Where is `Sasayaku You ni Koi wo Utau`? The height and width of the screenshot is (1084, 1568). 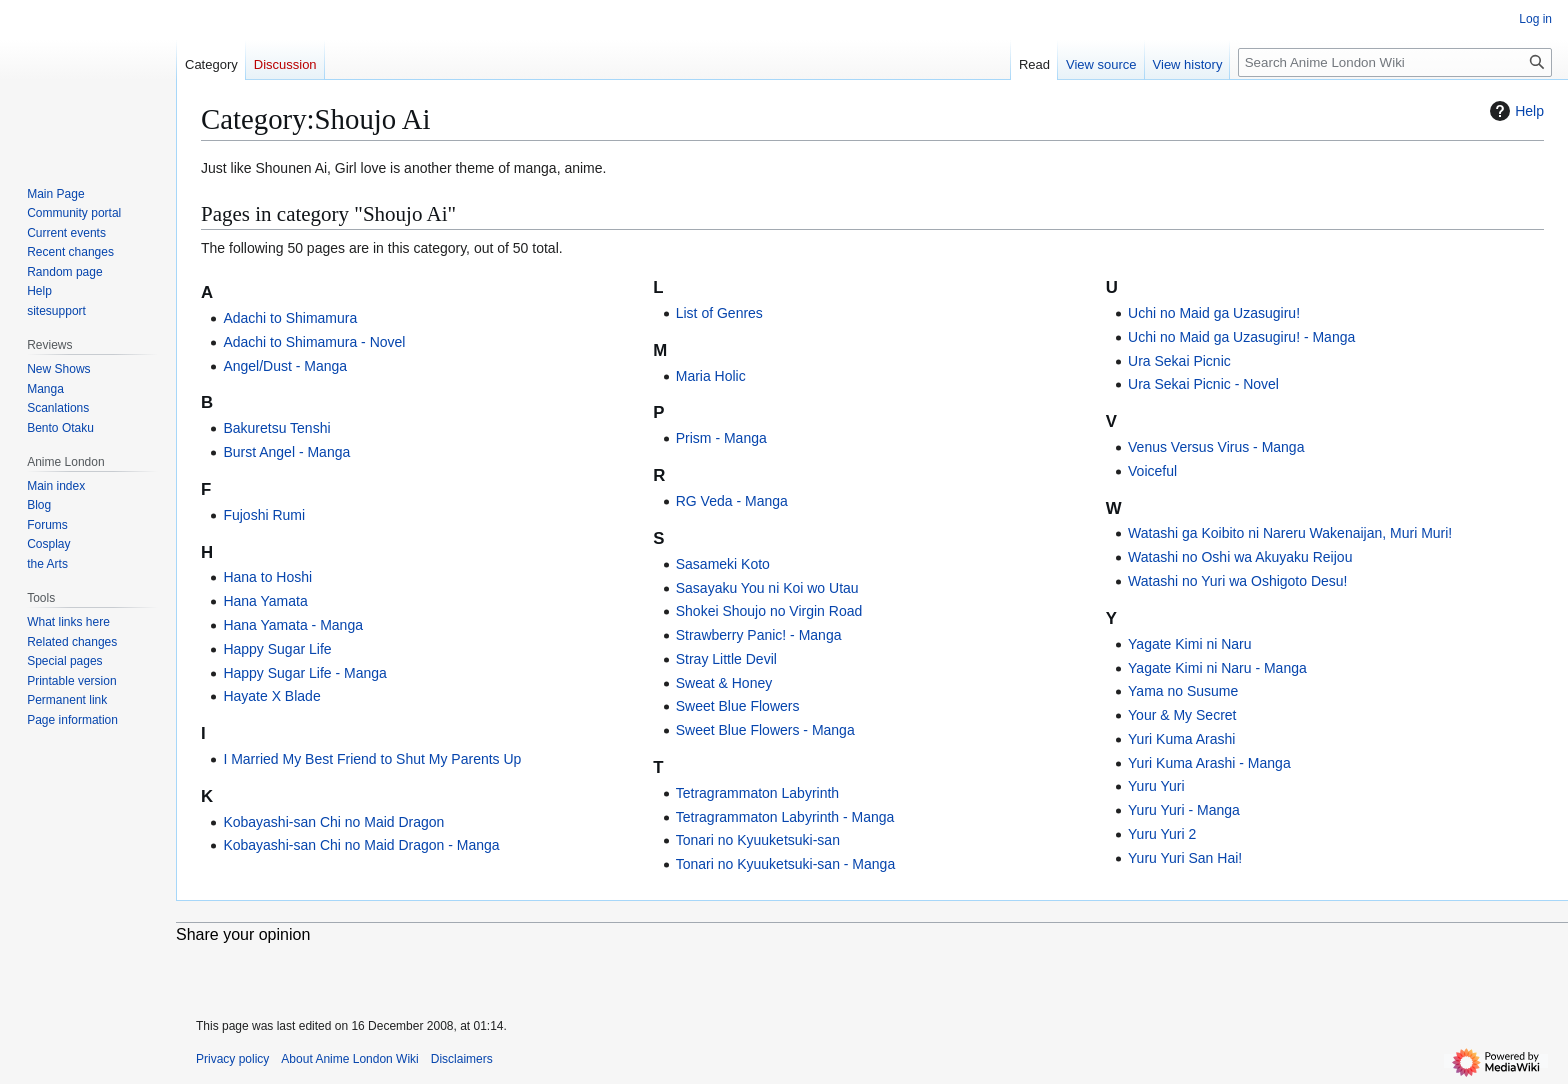
Sasayaku You ni Koi wo Utau is located at coordinates (767, 588).